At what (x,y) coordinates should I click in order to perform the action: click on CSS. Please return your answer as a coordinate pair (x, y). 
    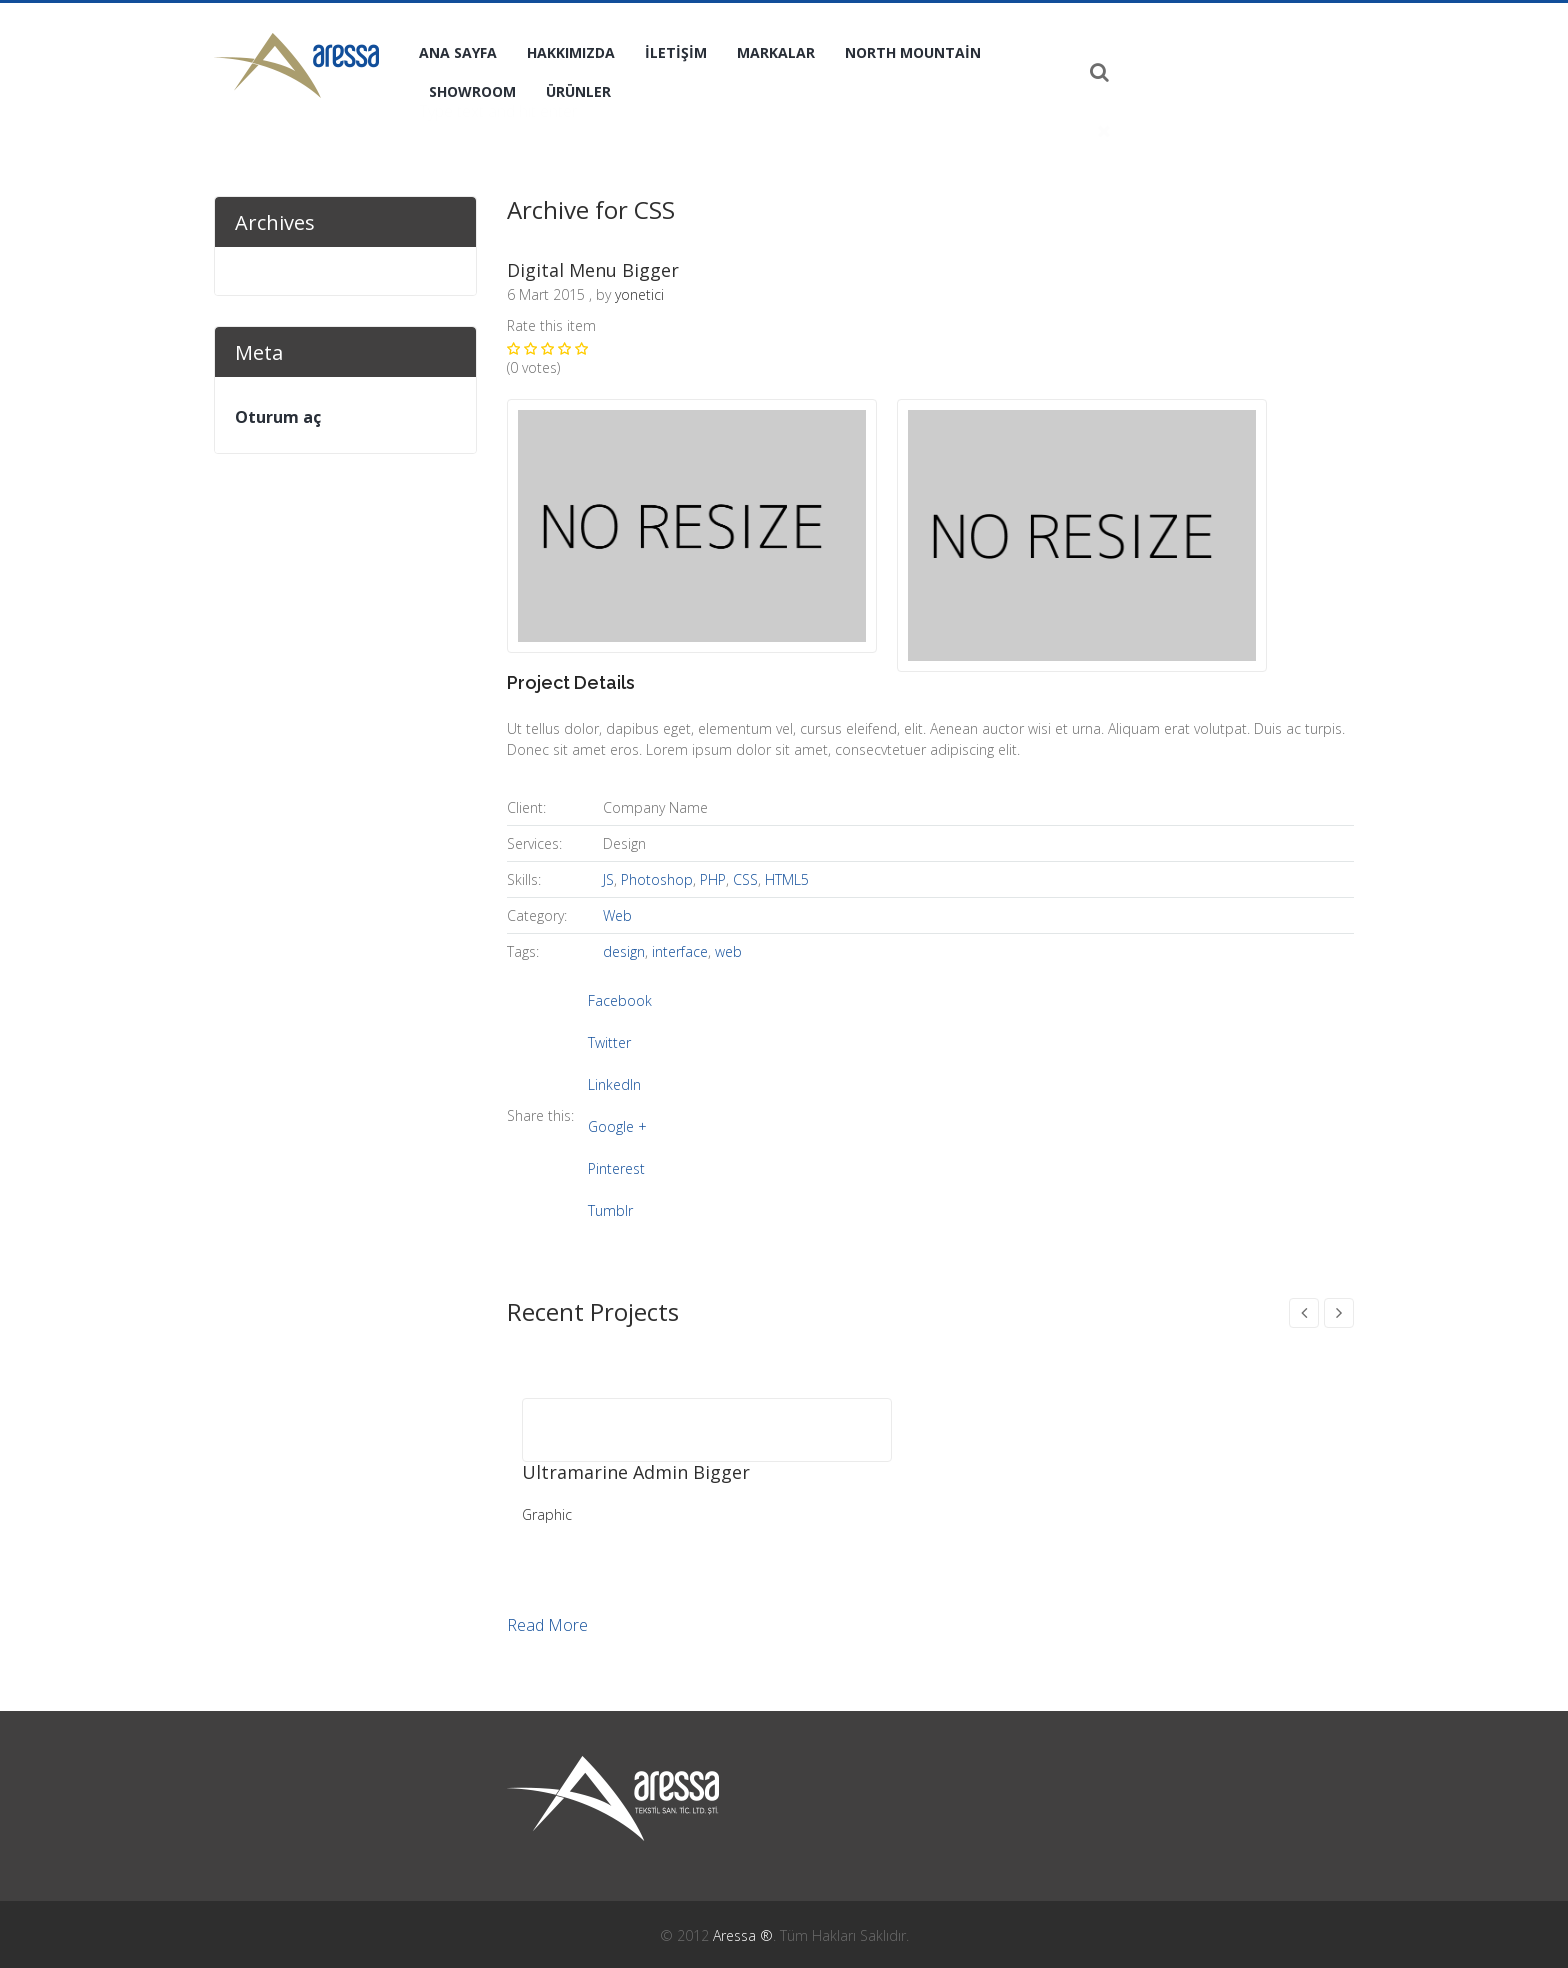
    Looking at the image, I should click on (745, 879).